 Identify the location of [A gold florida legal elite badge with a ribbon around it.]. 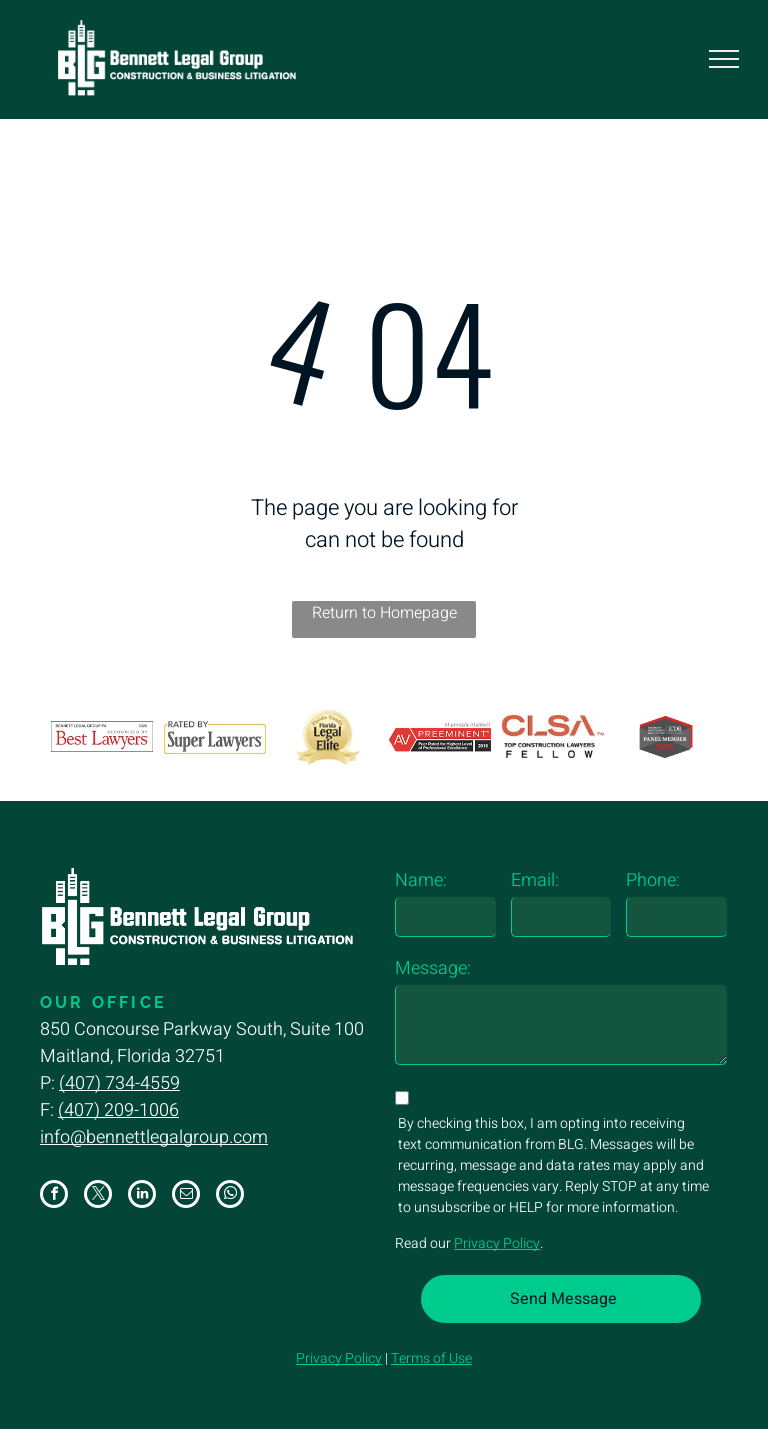
(328, 737).